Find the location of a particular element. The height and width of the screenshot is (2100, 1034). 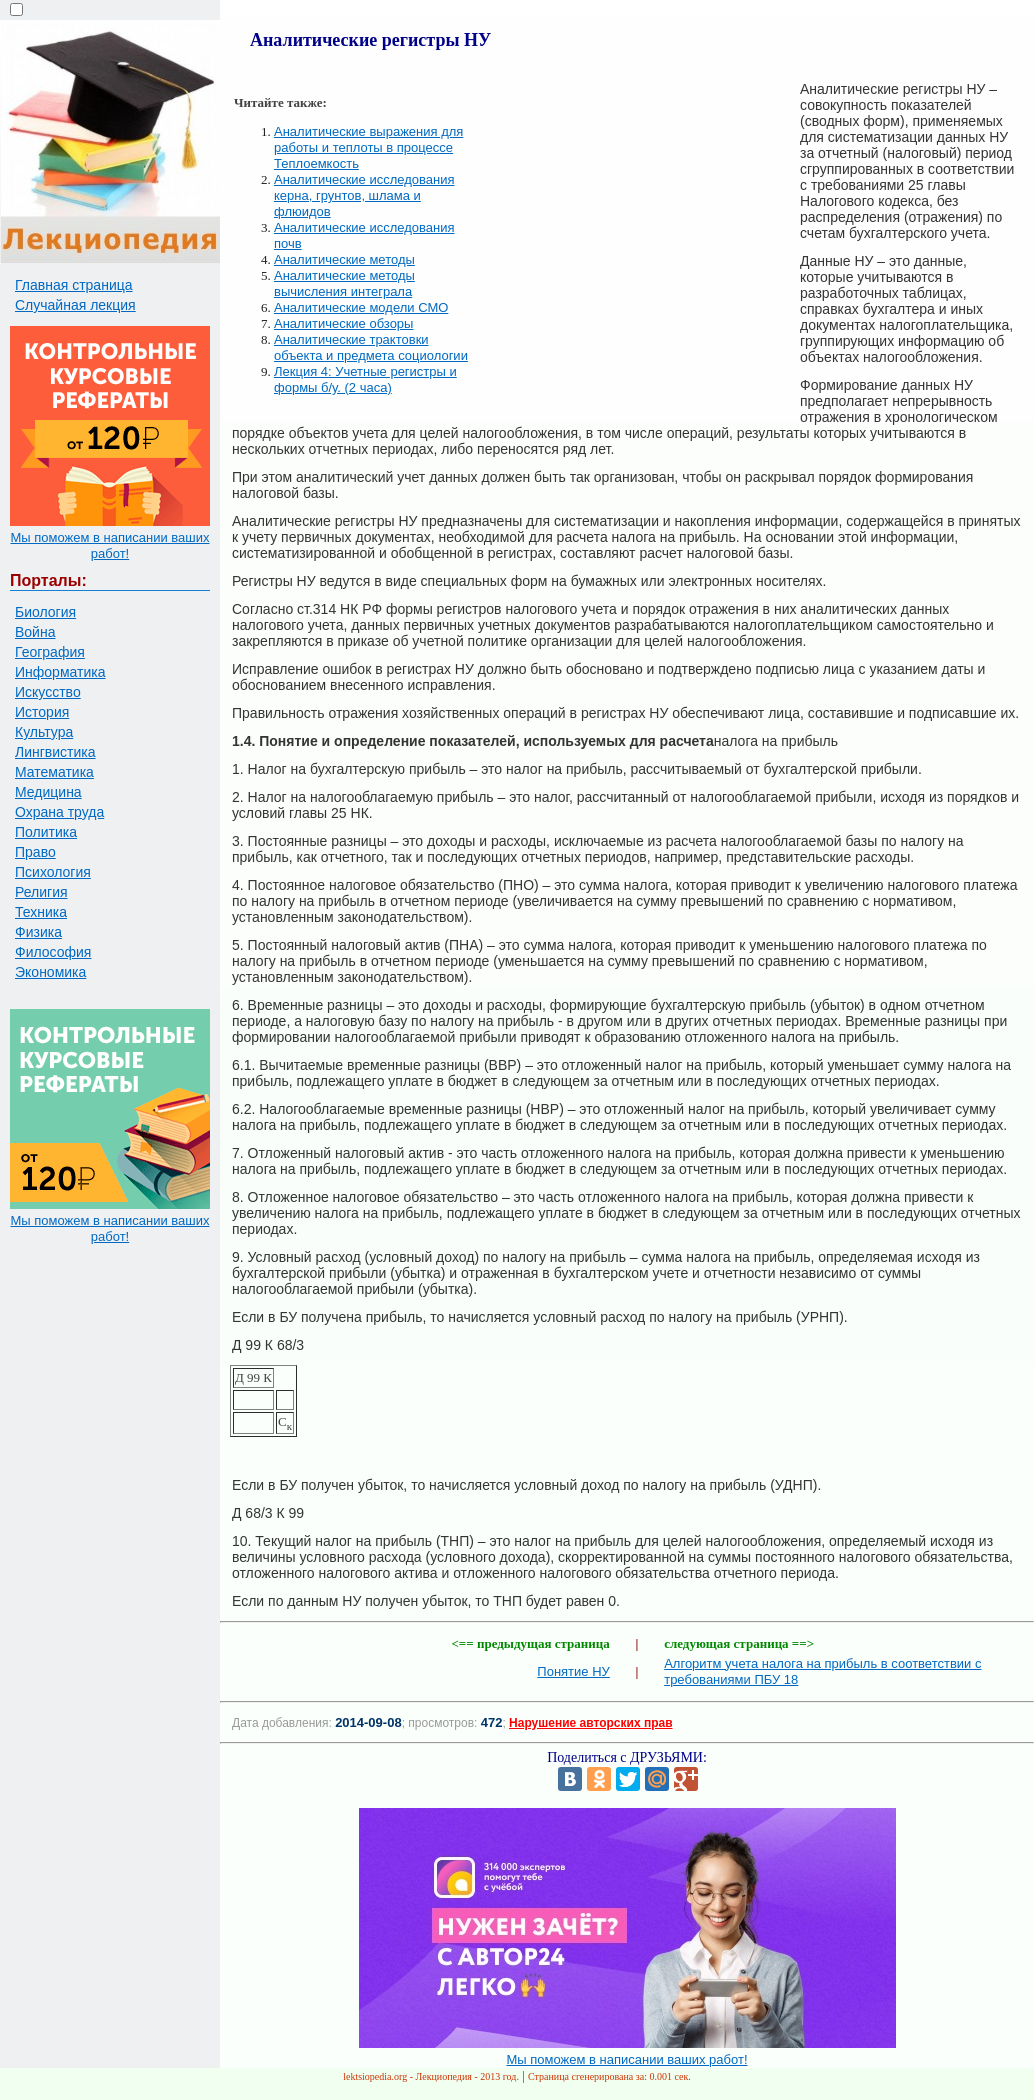

История is located at coordinates (42, 712).